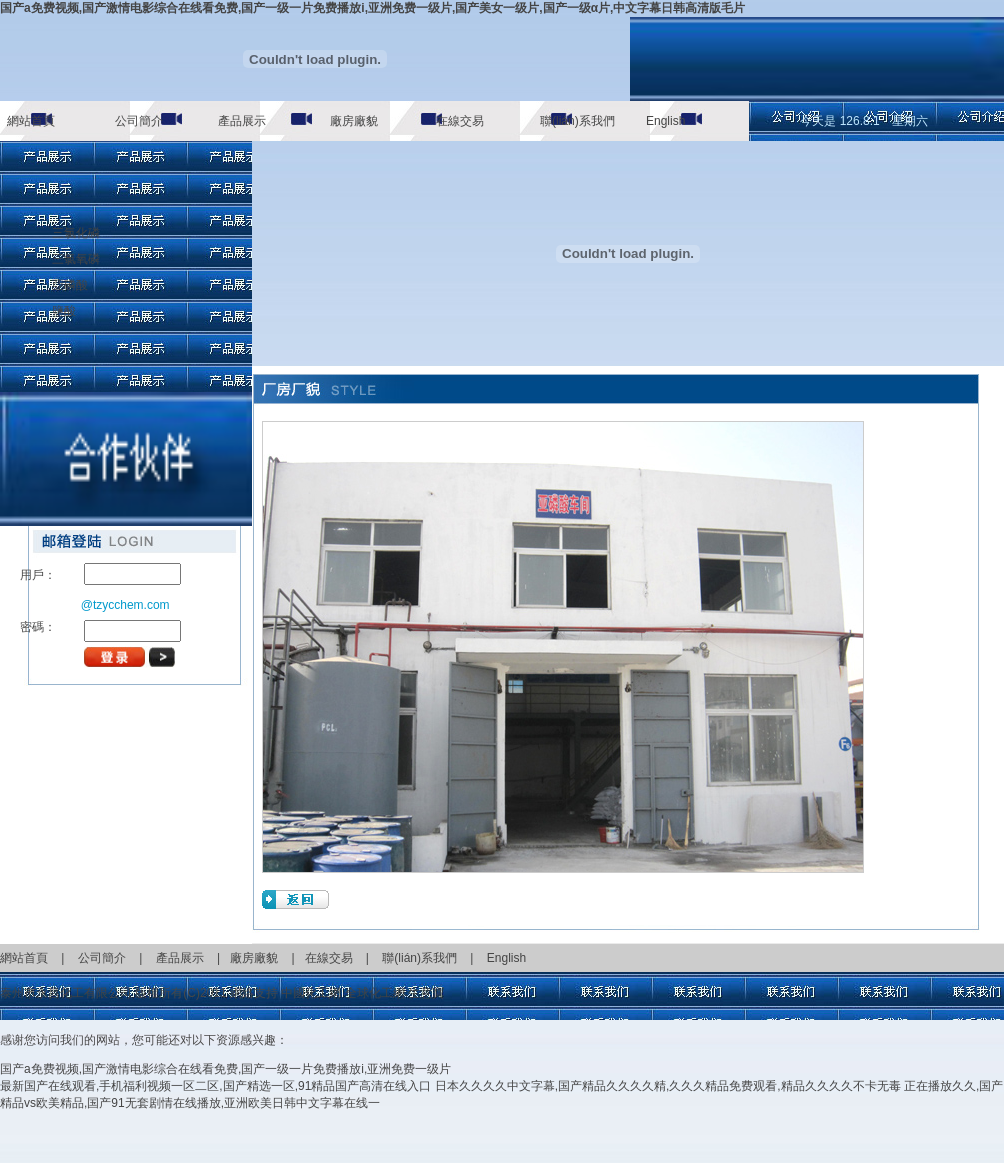 The image size is (1004, 1163). What do you see at coordinates (242, 121) in the screenshot?
I see `產品展示` at bounding box center [242, 121].